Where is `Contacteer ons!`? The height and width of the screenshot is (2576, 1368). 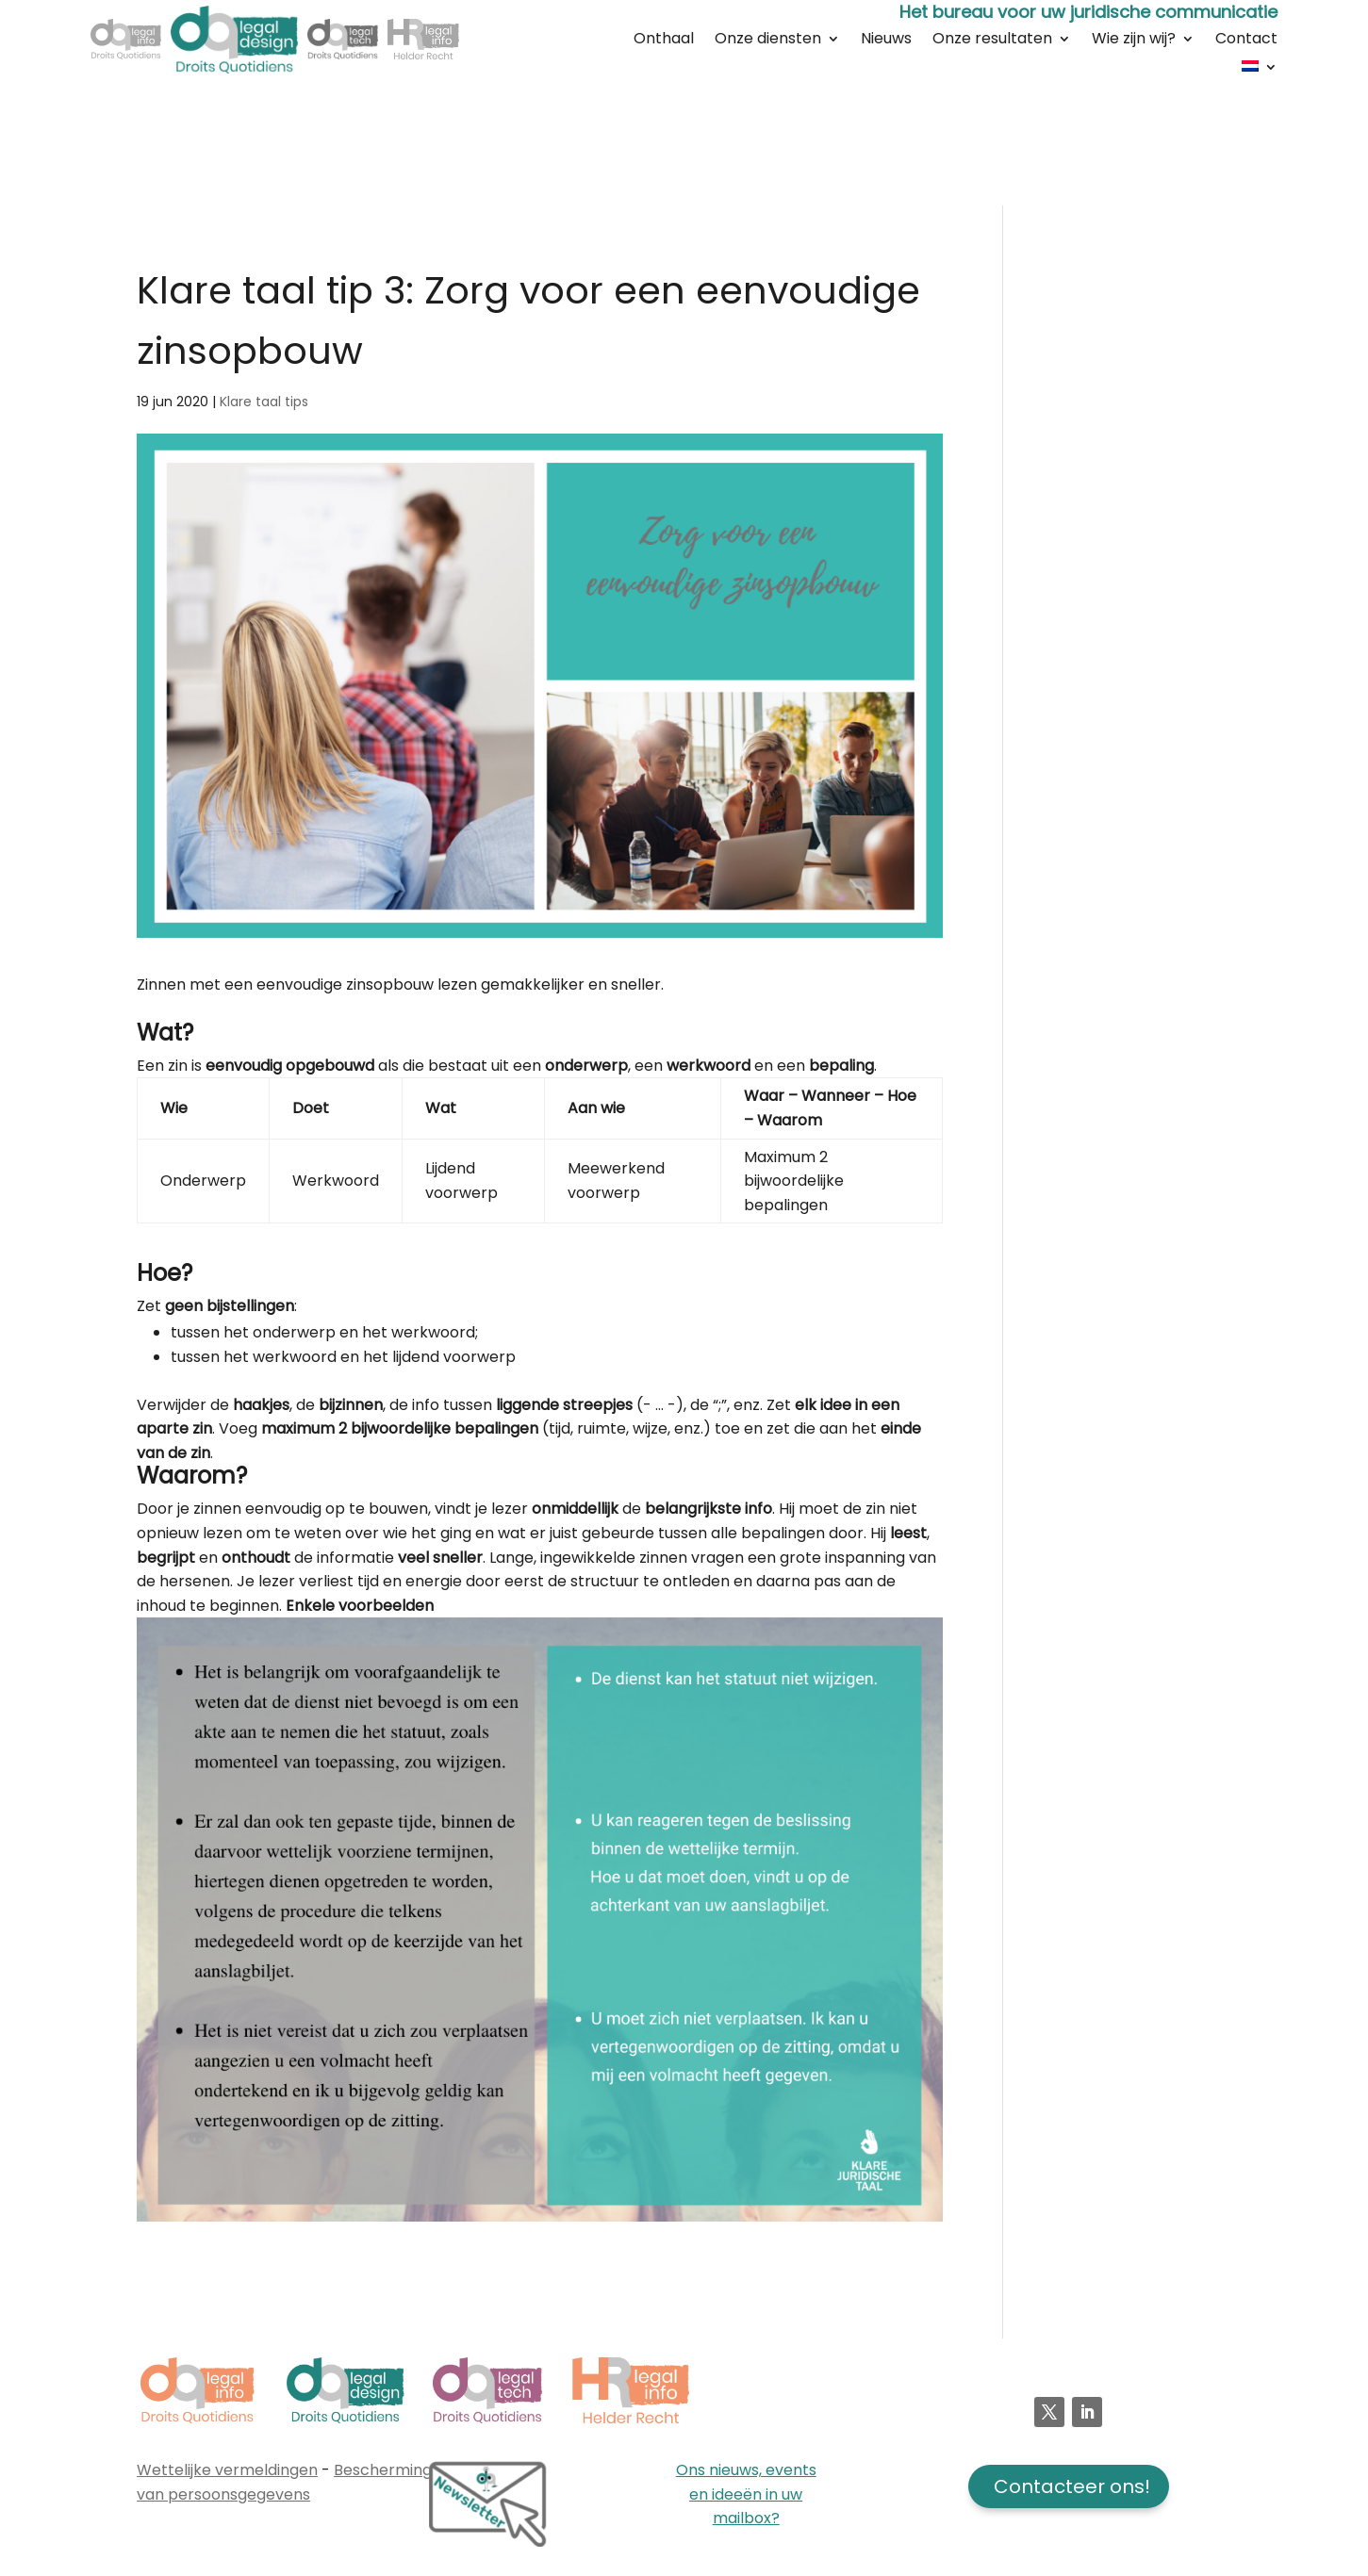 Contacteer ons! is located at coordinates (1072, 2486).